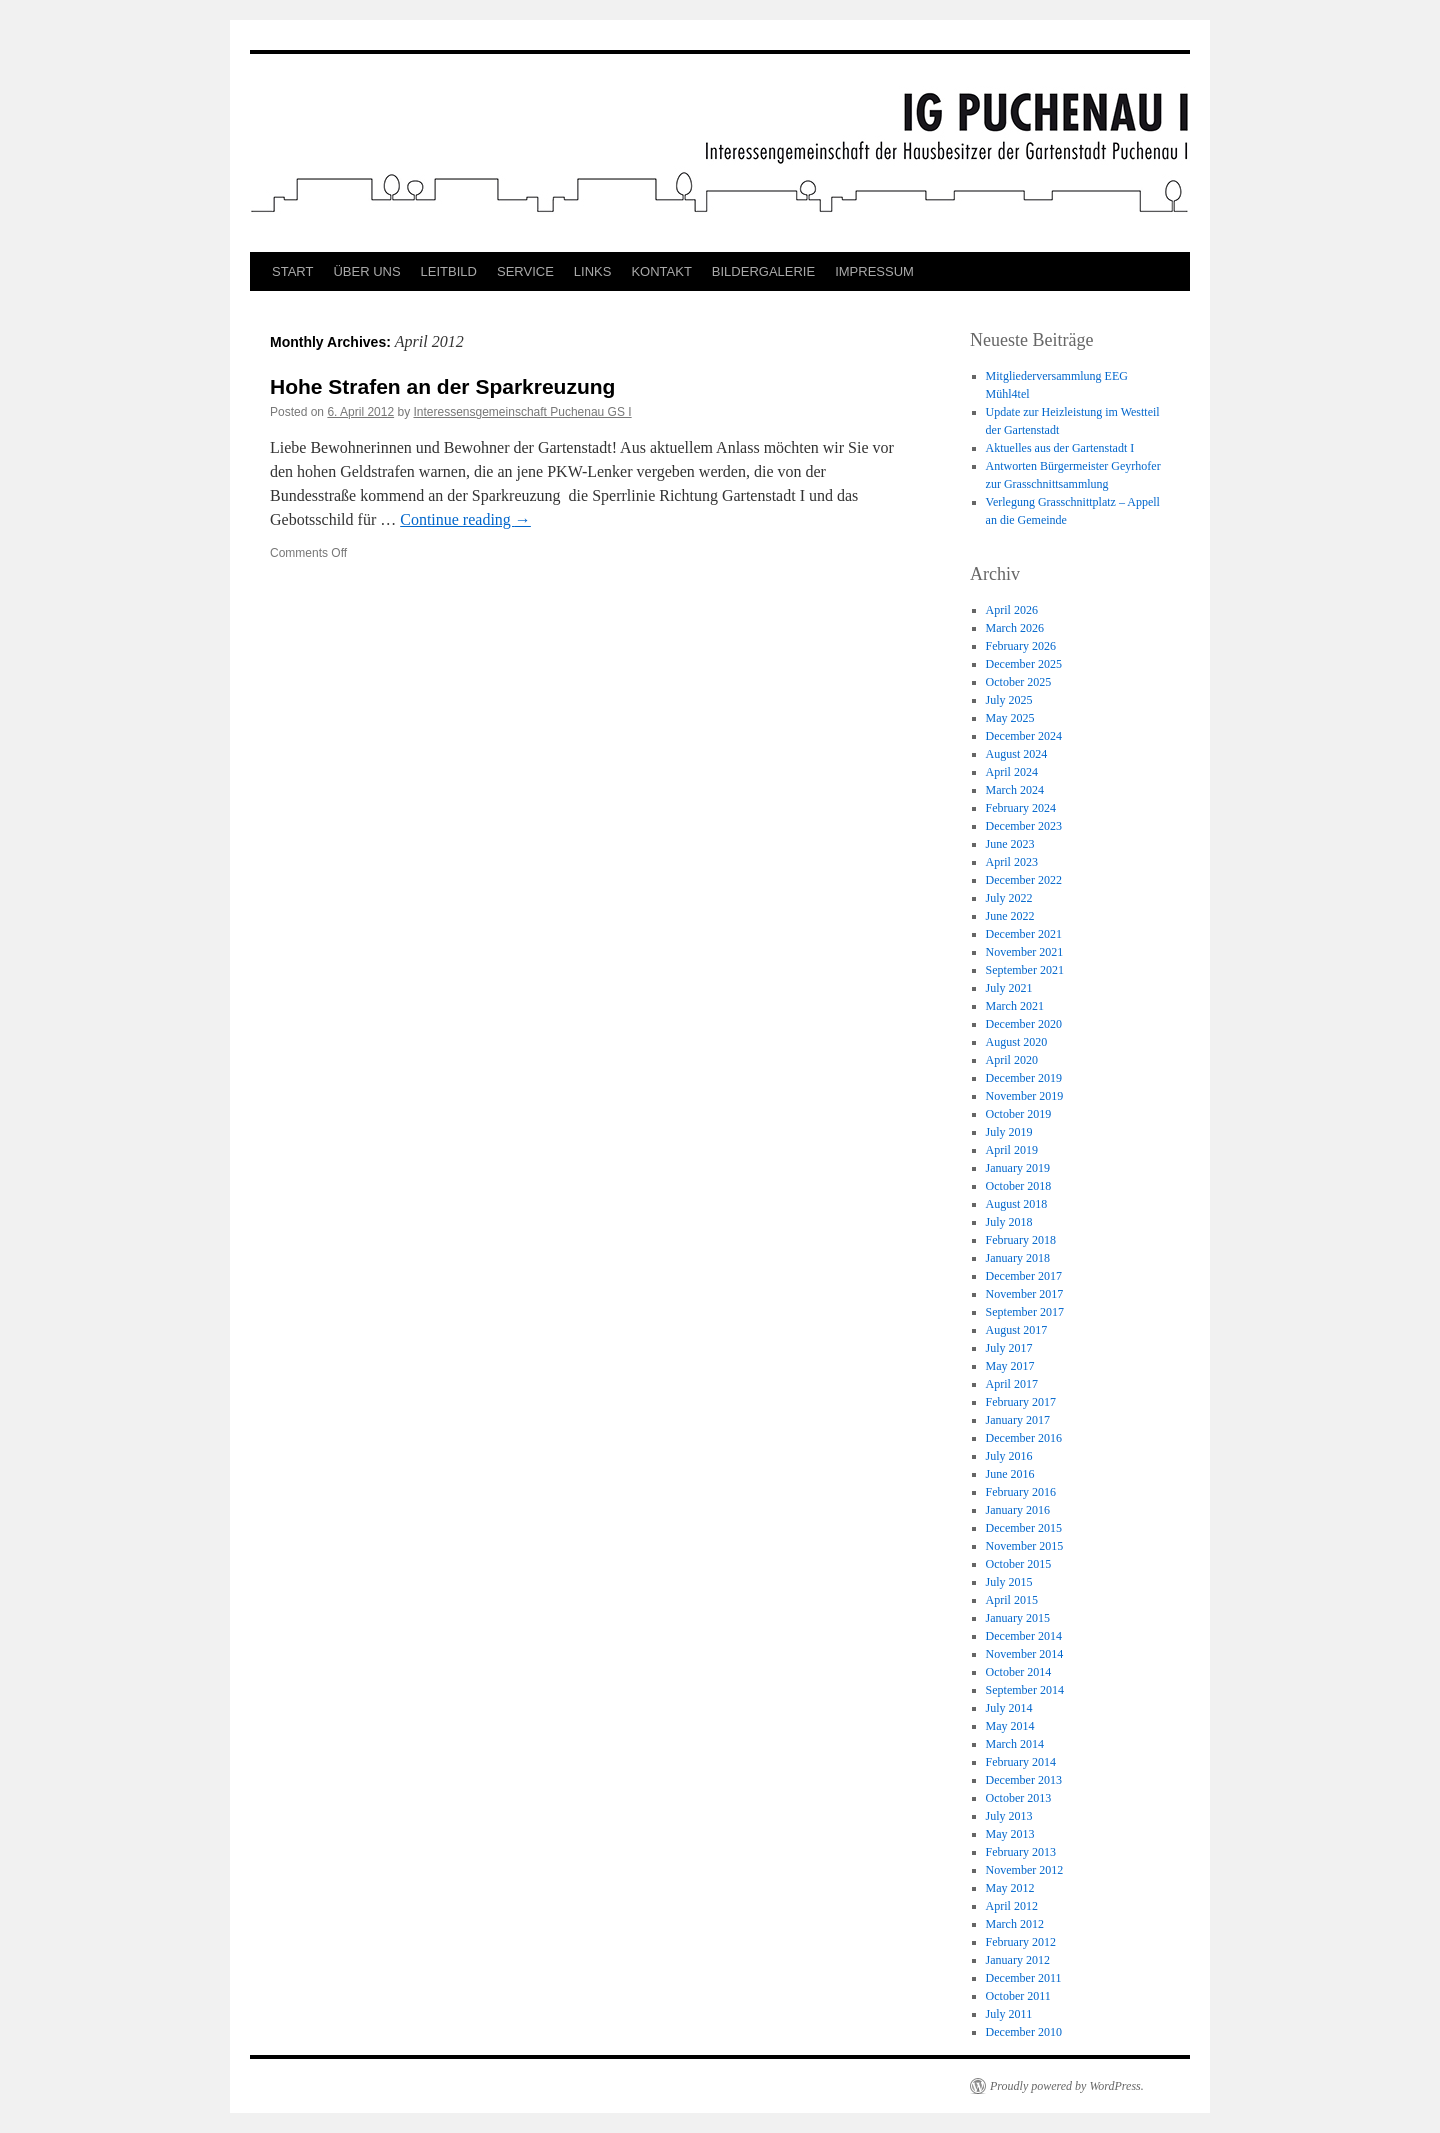 This screenshot has height=2133, width=1440. What do you see at coordinates (1012, 862) in the screenshot?
I see `April 2023` at bounding box center [1012, 862].